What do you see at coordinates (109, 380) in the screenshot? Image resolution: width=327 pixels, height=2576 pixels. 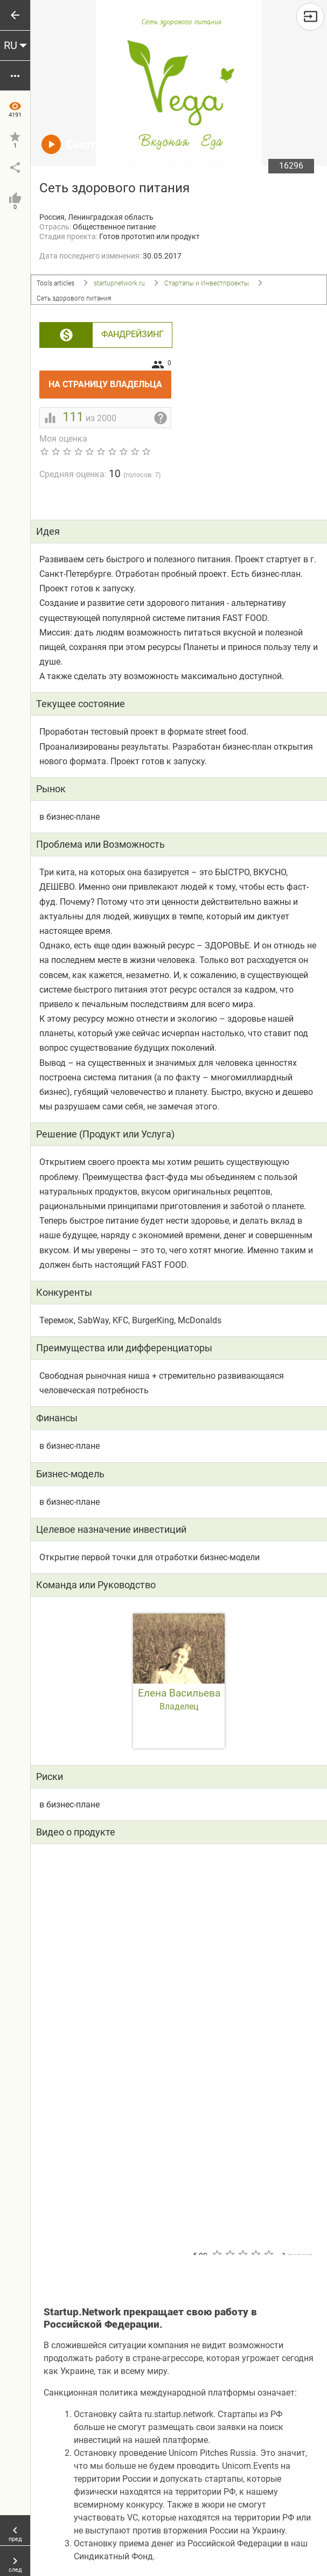 I see `На страницу владельца` at bounding box center [109, 380].